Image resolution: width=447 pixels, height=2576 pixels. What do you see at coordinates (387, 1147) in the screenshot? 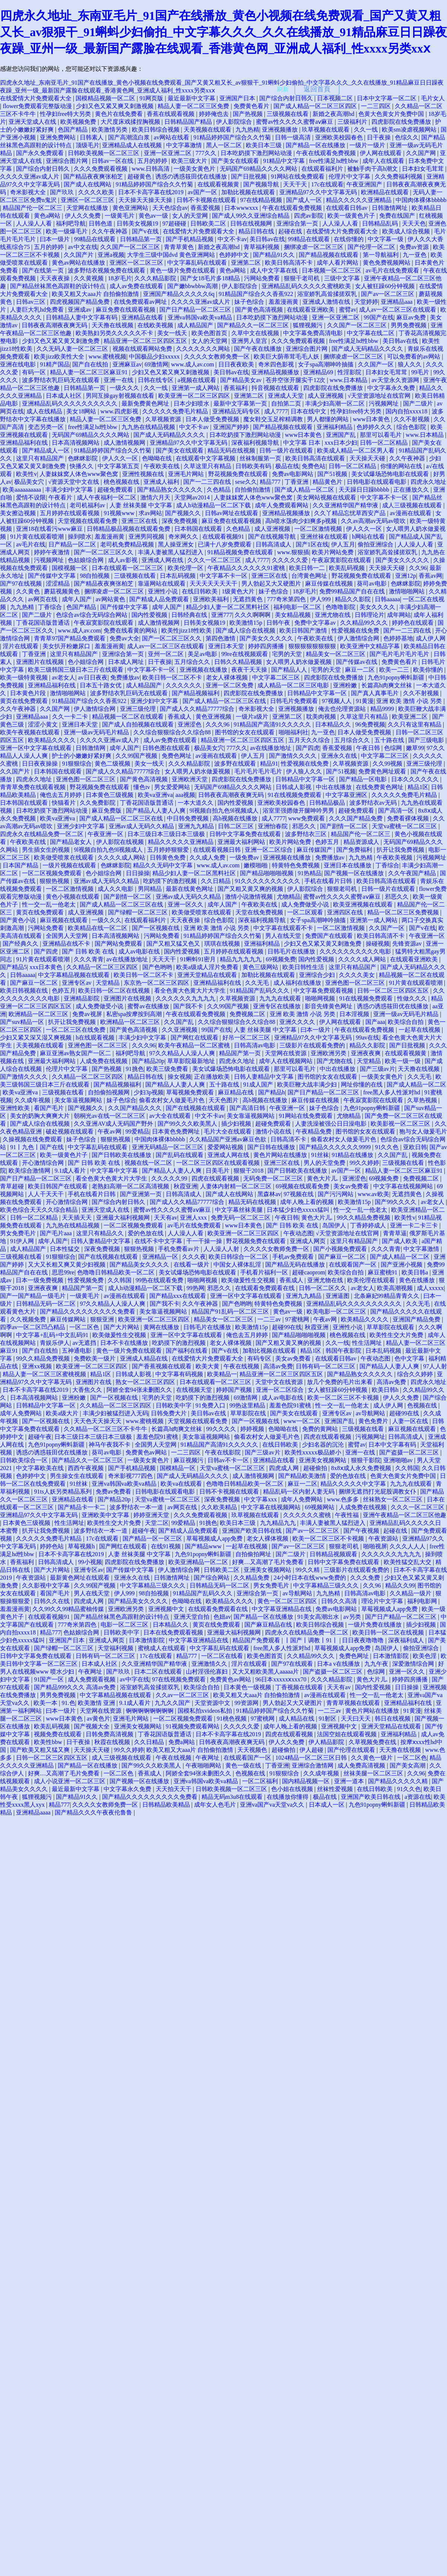
I see `91久久色` at bounding box center [387, 1147].